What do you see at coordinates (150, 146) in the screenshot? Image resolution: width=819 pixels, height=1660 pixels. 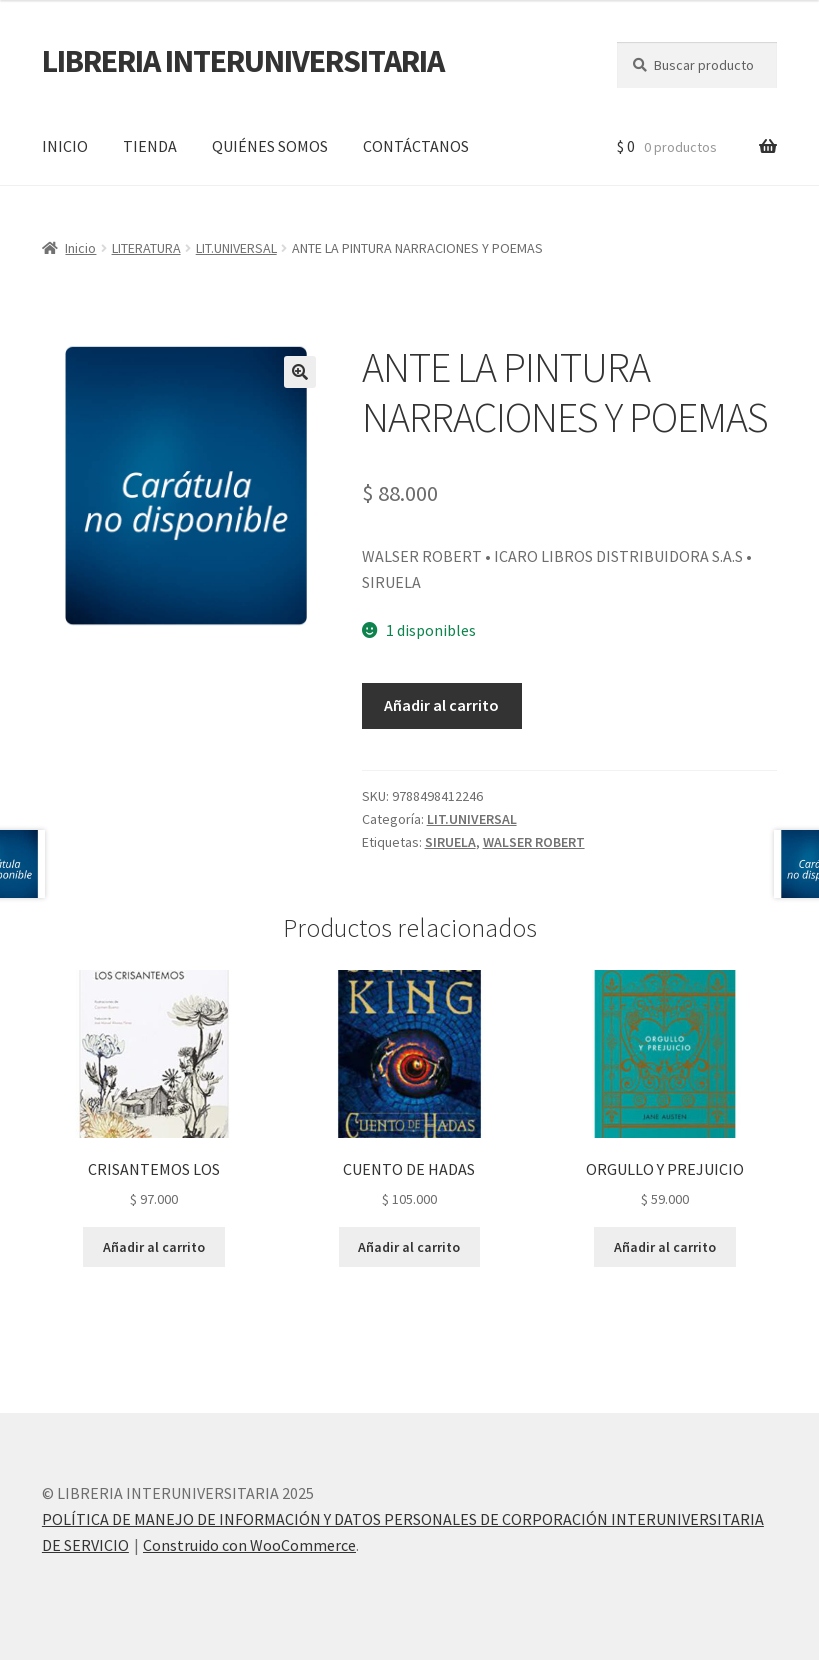 I see `TIENDA` at bounding box center [150, 146].